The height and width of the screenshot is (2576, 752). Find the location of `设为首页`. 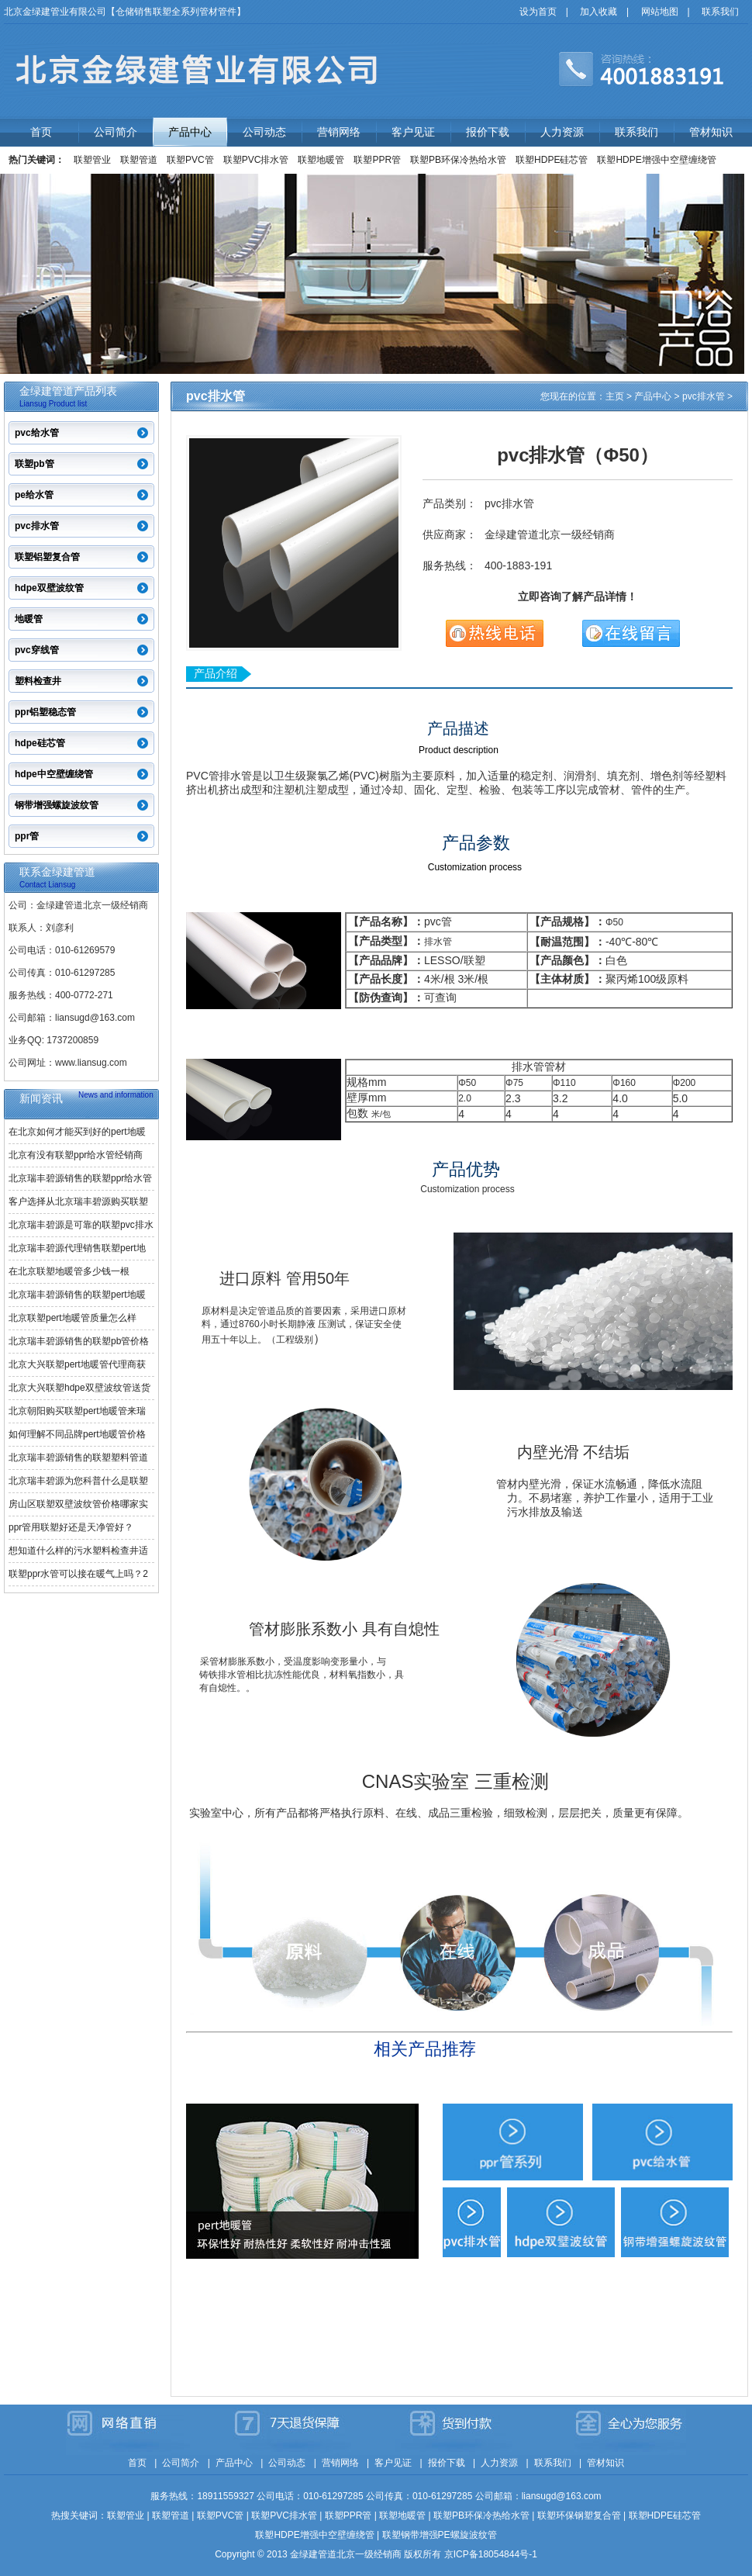

设为首页 is located at coordinates (538, 11).